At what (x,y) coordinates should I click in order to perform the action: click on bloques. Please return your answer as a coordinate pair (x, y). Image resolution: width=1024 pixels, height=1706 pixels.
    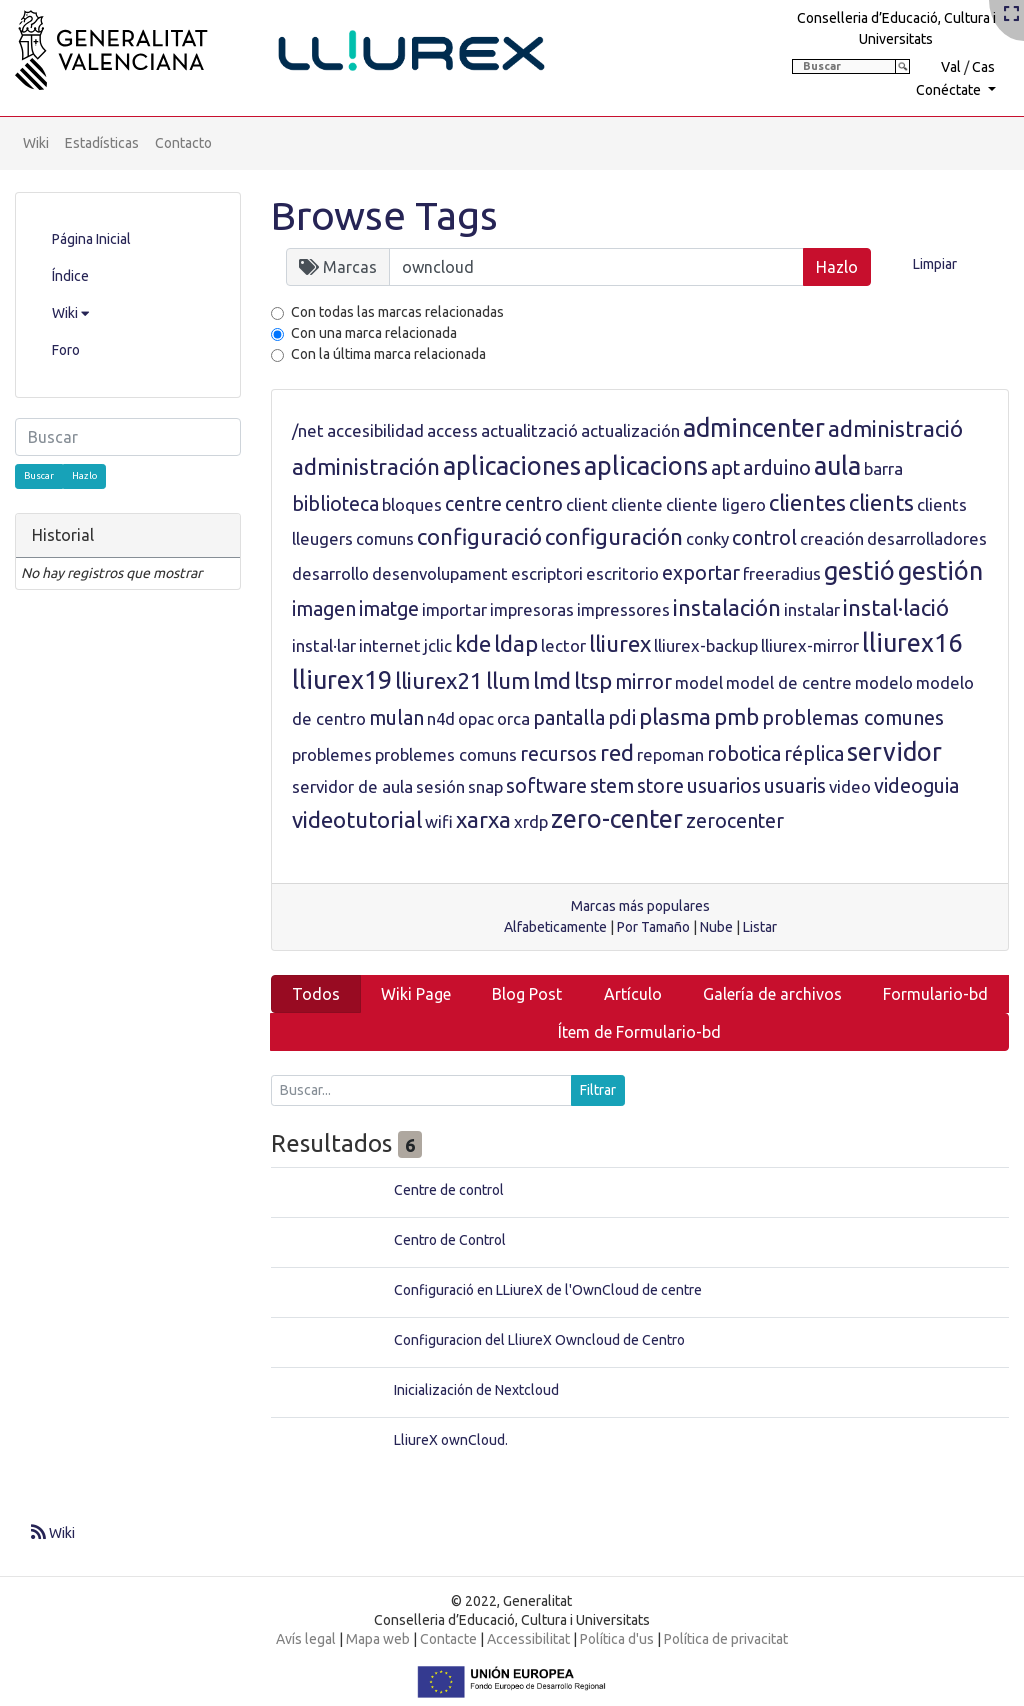
    Looking at the image, I should click on (412, 504).